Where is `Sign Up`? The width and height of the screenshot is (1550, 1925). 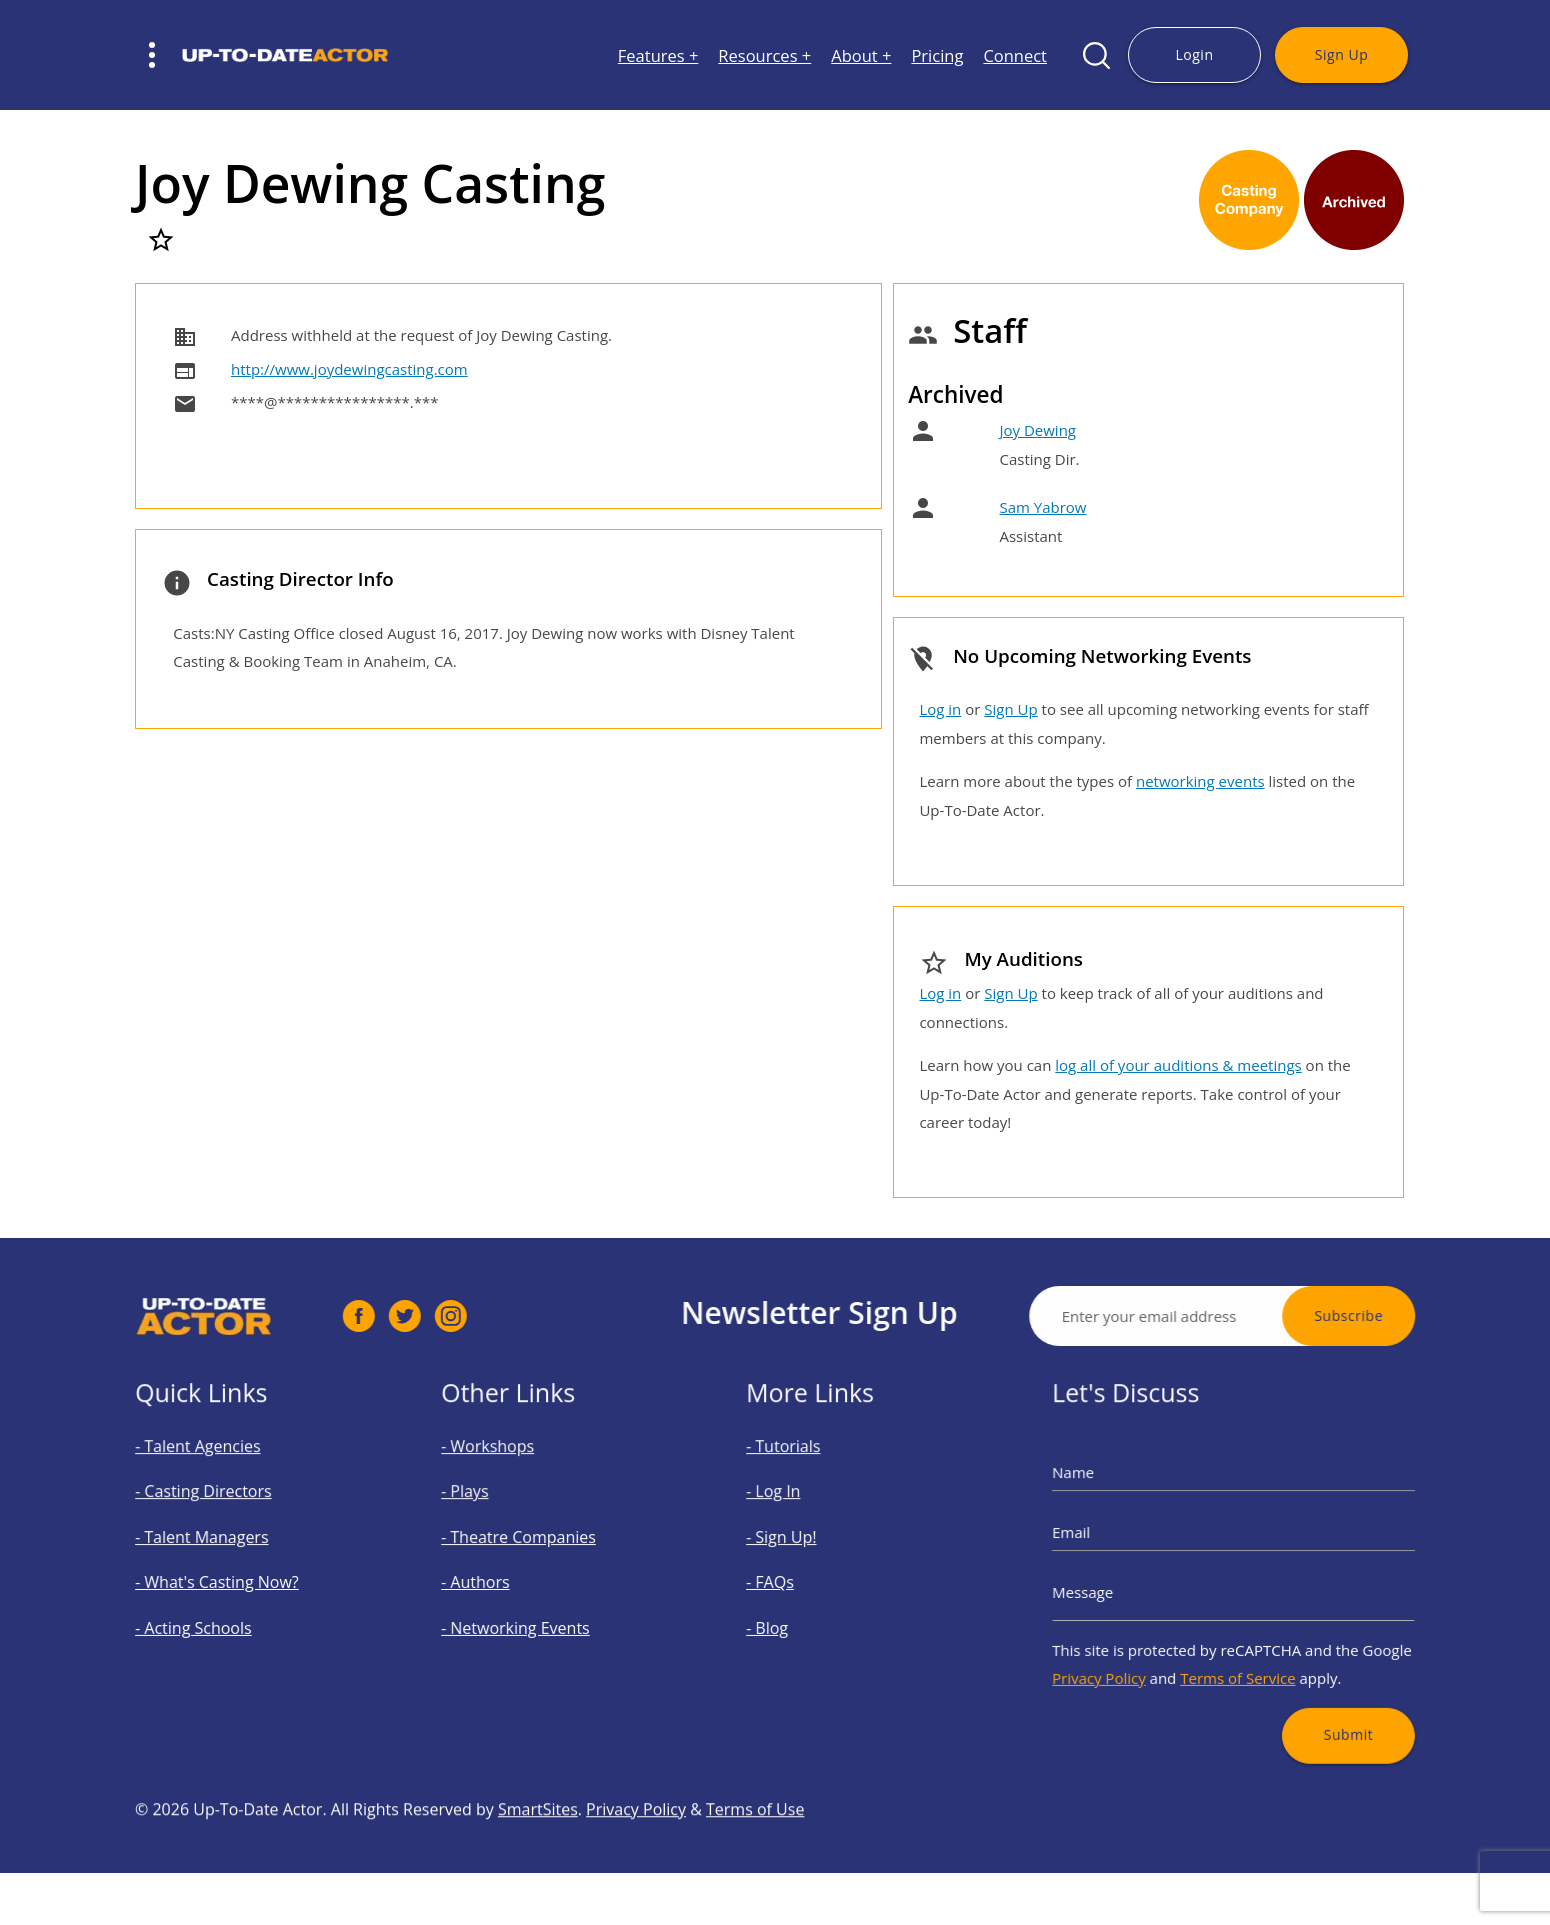 Sign Up is located at coordinates (1341, 54).